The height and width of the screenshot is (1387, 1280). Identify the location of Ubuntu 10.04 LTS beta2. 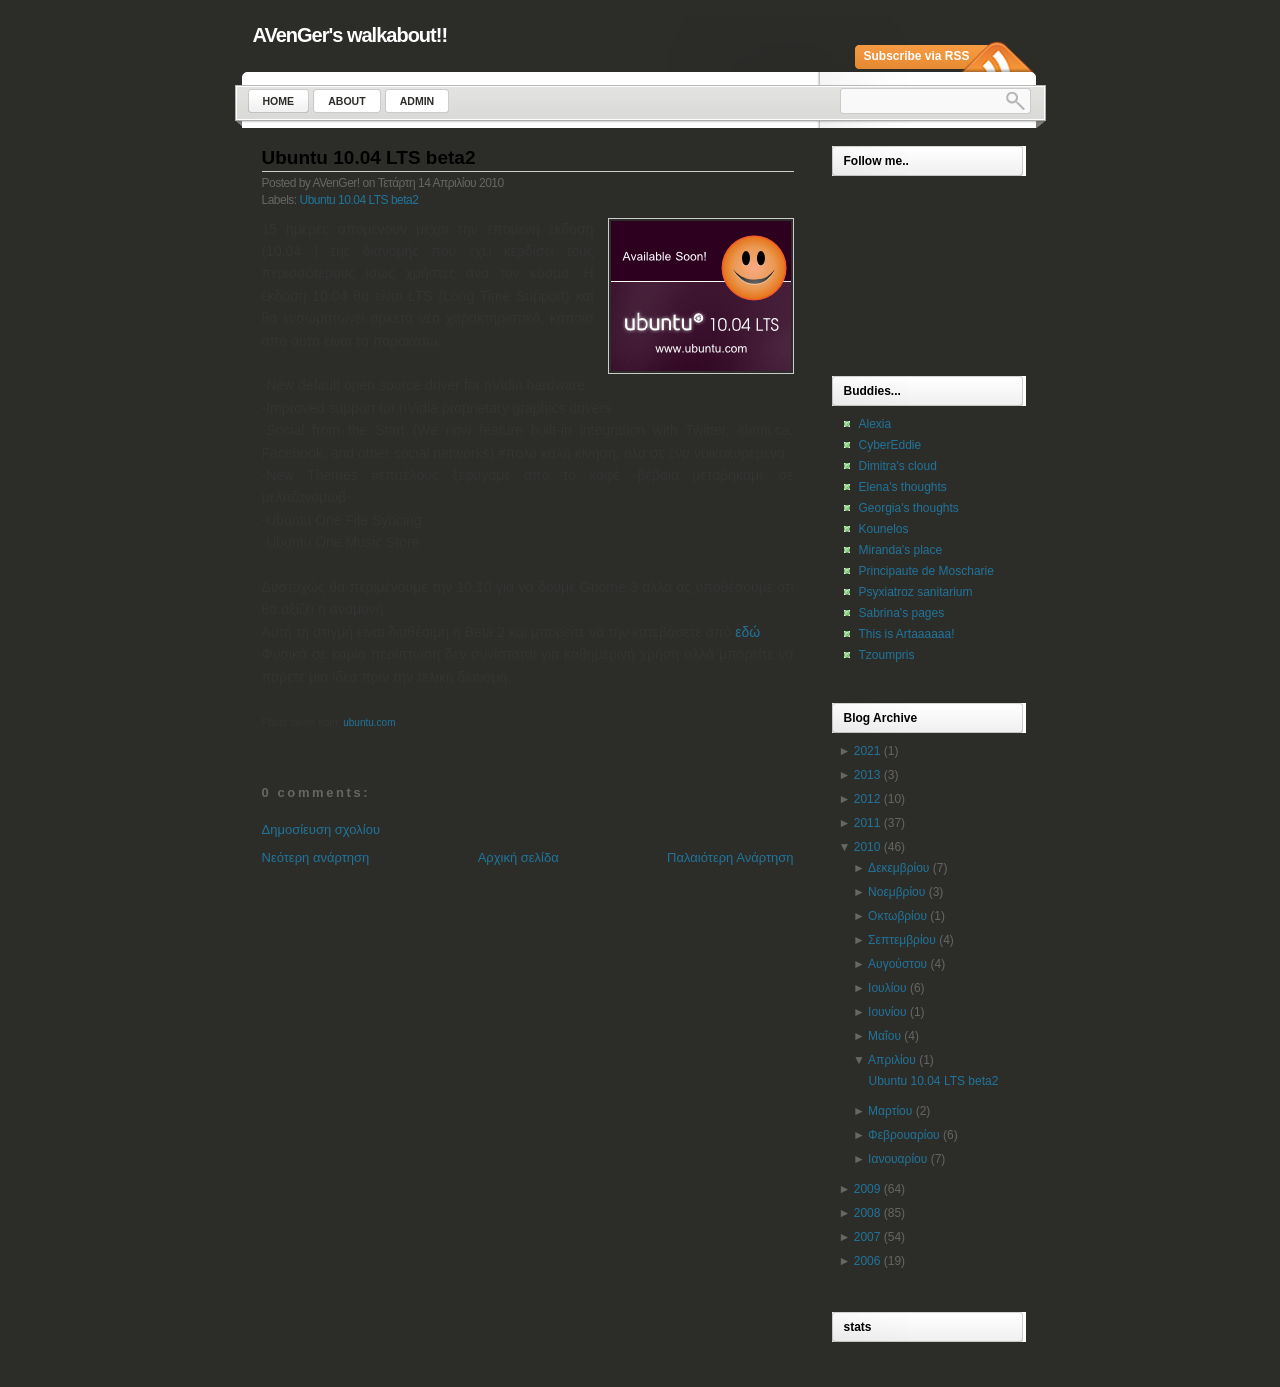
(369, 157).